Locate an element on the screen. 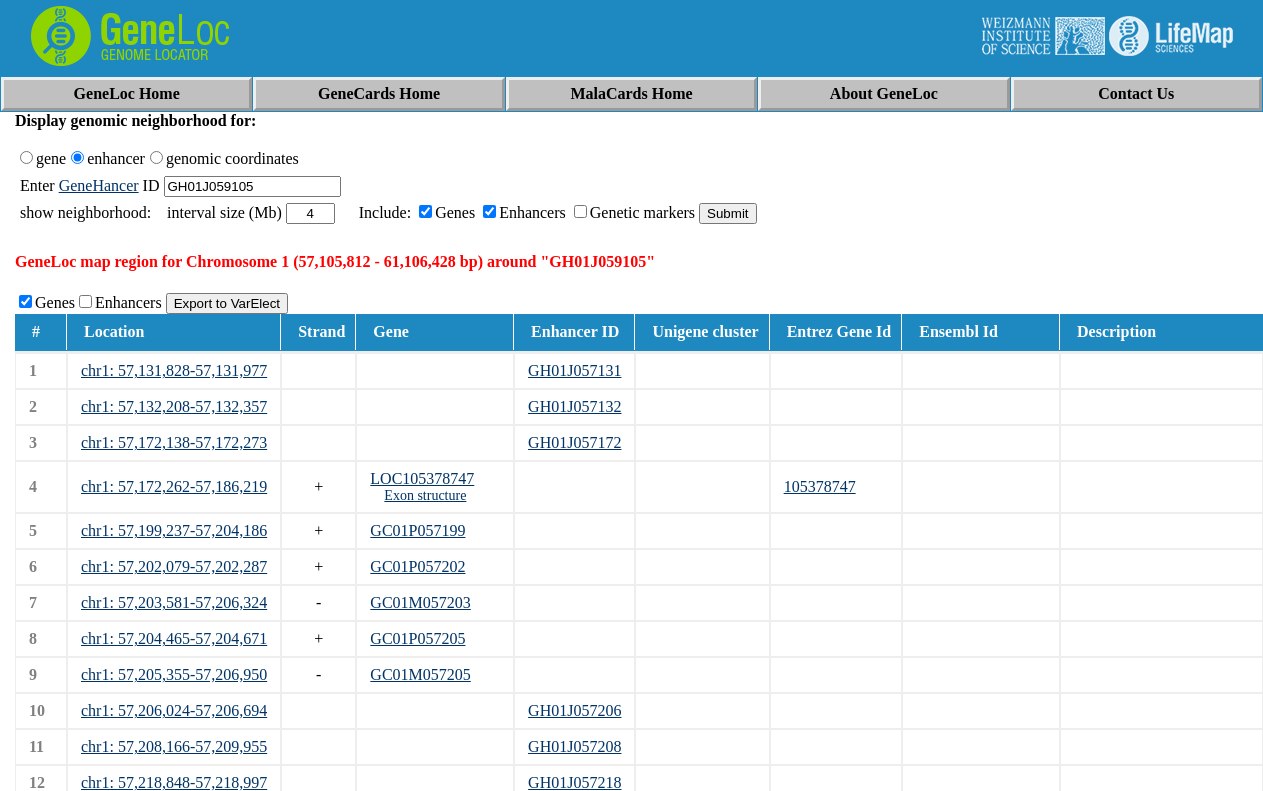 Image resolution: width=1263 pixels, height=791 pixels. GC01P057199 is located at coordinates (417, 530).